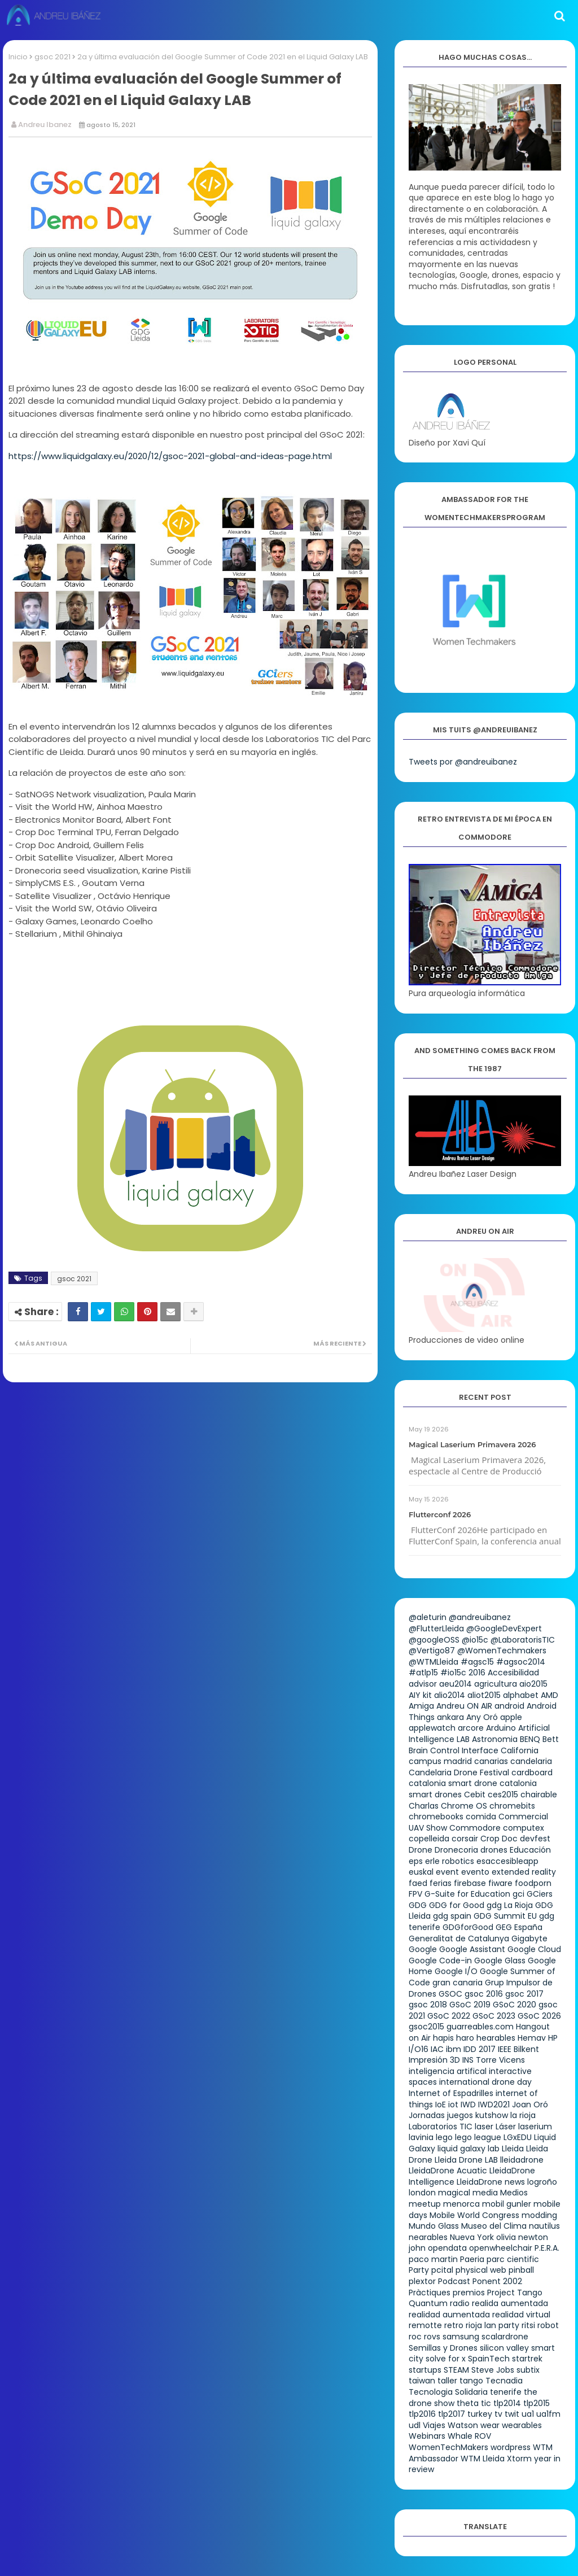 This screenshot has height=2576, width=578. What do you see at coordinates (510, 2303) in the screenshot?
I see `realida aumentada` at bounding box center [510, 2303].